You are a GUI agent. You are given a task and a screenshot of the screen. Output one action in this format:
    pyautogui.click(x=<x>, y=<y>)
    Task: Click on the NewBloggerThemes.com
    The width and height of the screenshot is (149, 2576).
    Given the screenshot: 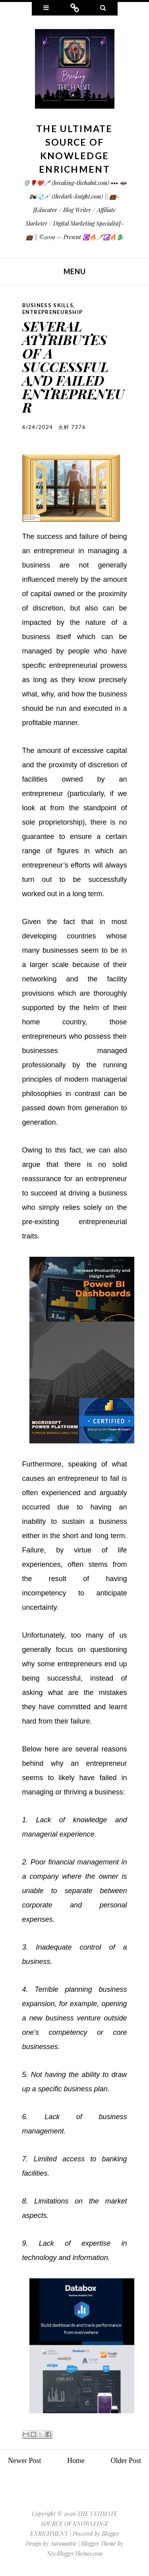 What is the action you would take?
    pyautogui.click(x=74, y=2553)
    